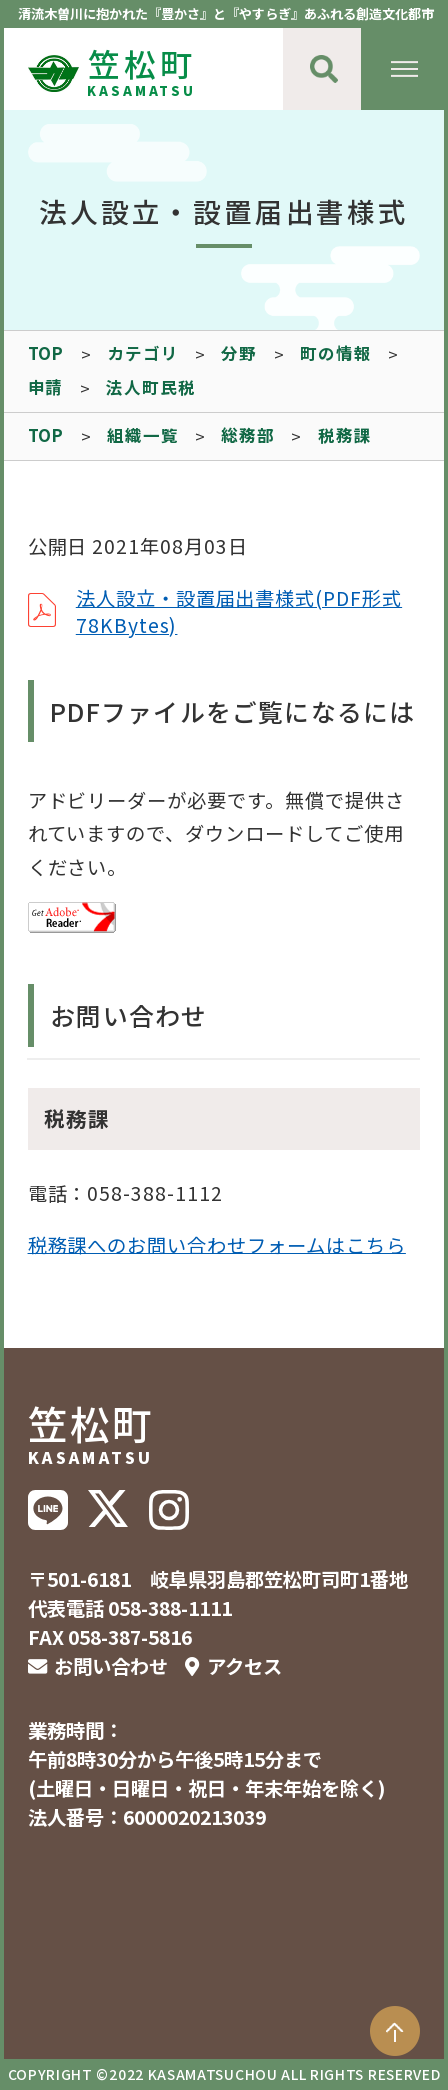  What do you see at coordinates (46, 353) in the screenshot?
I see `TOP` at bounding box center [46, 353].